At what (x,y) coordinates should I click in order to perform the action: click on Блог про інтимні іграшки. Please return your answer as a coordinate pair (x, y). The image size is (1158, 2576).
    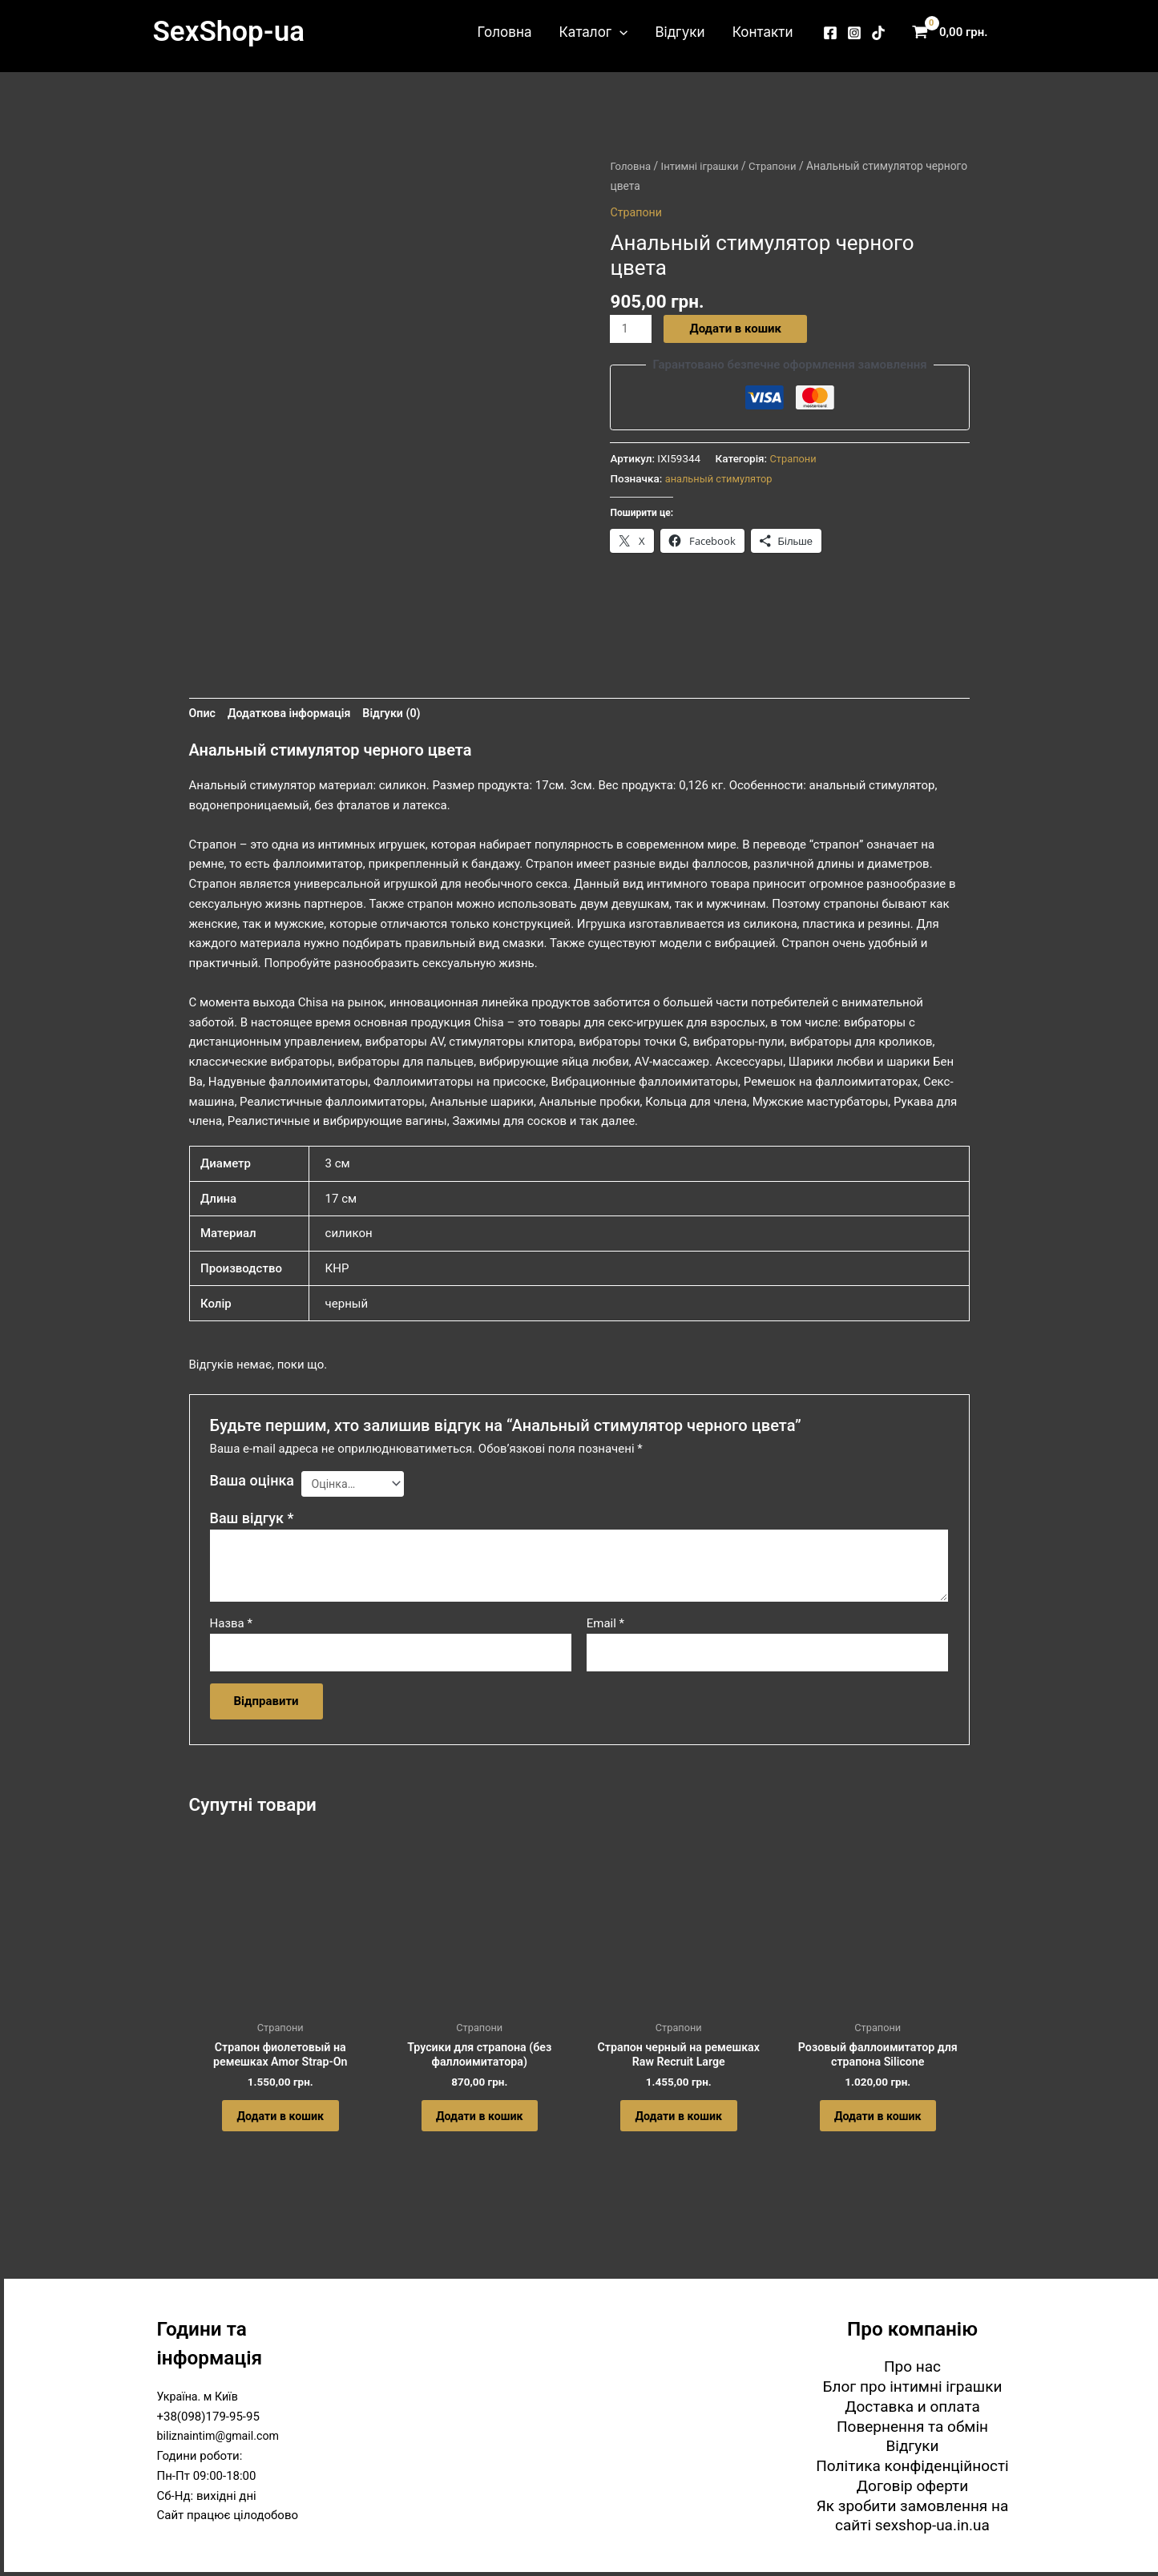
    Looking at the image, I should click on (913, 2386).